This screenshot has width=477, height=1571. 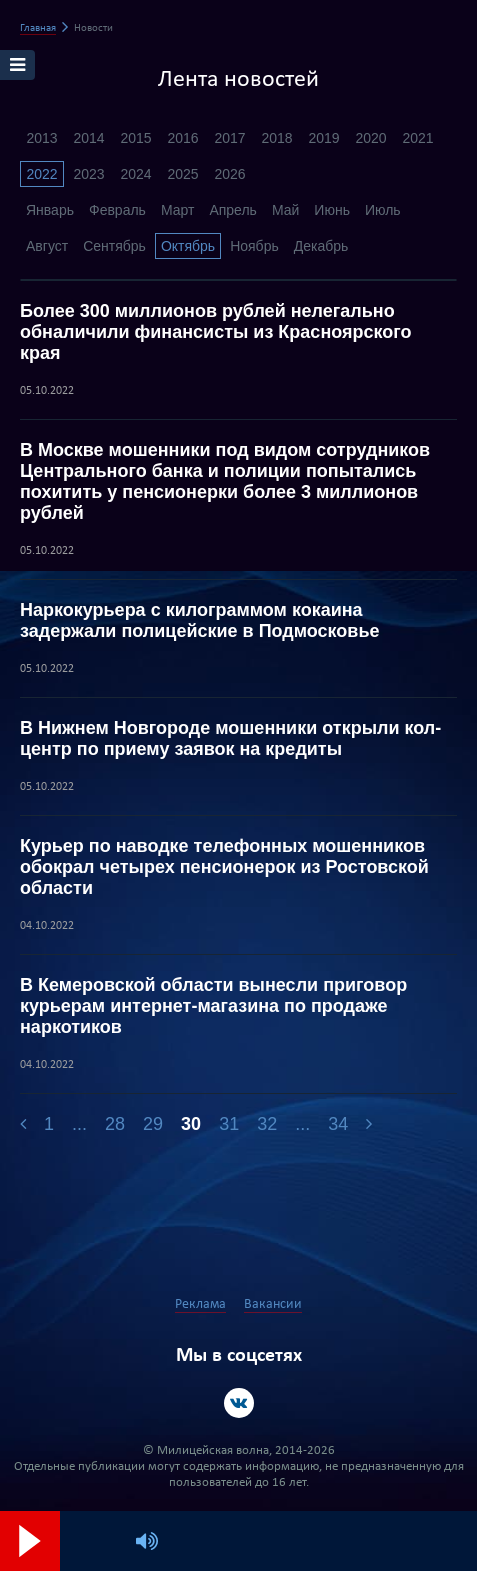 I want to click on 2018, so click(x=276, y=138).